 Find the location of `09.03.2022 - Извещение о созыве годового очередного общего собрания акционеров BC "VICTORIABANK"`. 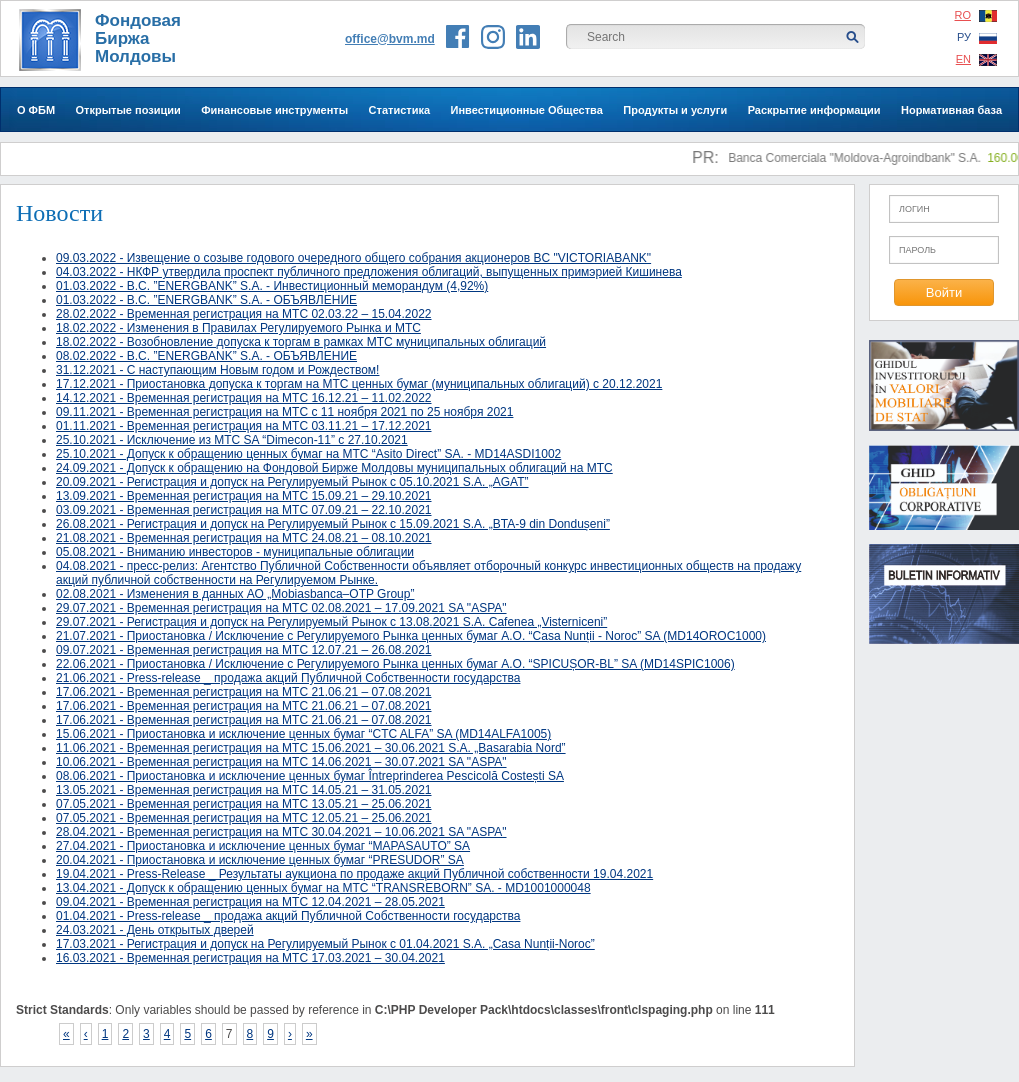

09.03.2022 - Извещение о созыве годового очередного общего собрания акционеров BC "VICTORIABANK" is located at coordinates (353, 258).